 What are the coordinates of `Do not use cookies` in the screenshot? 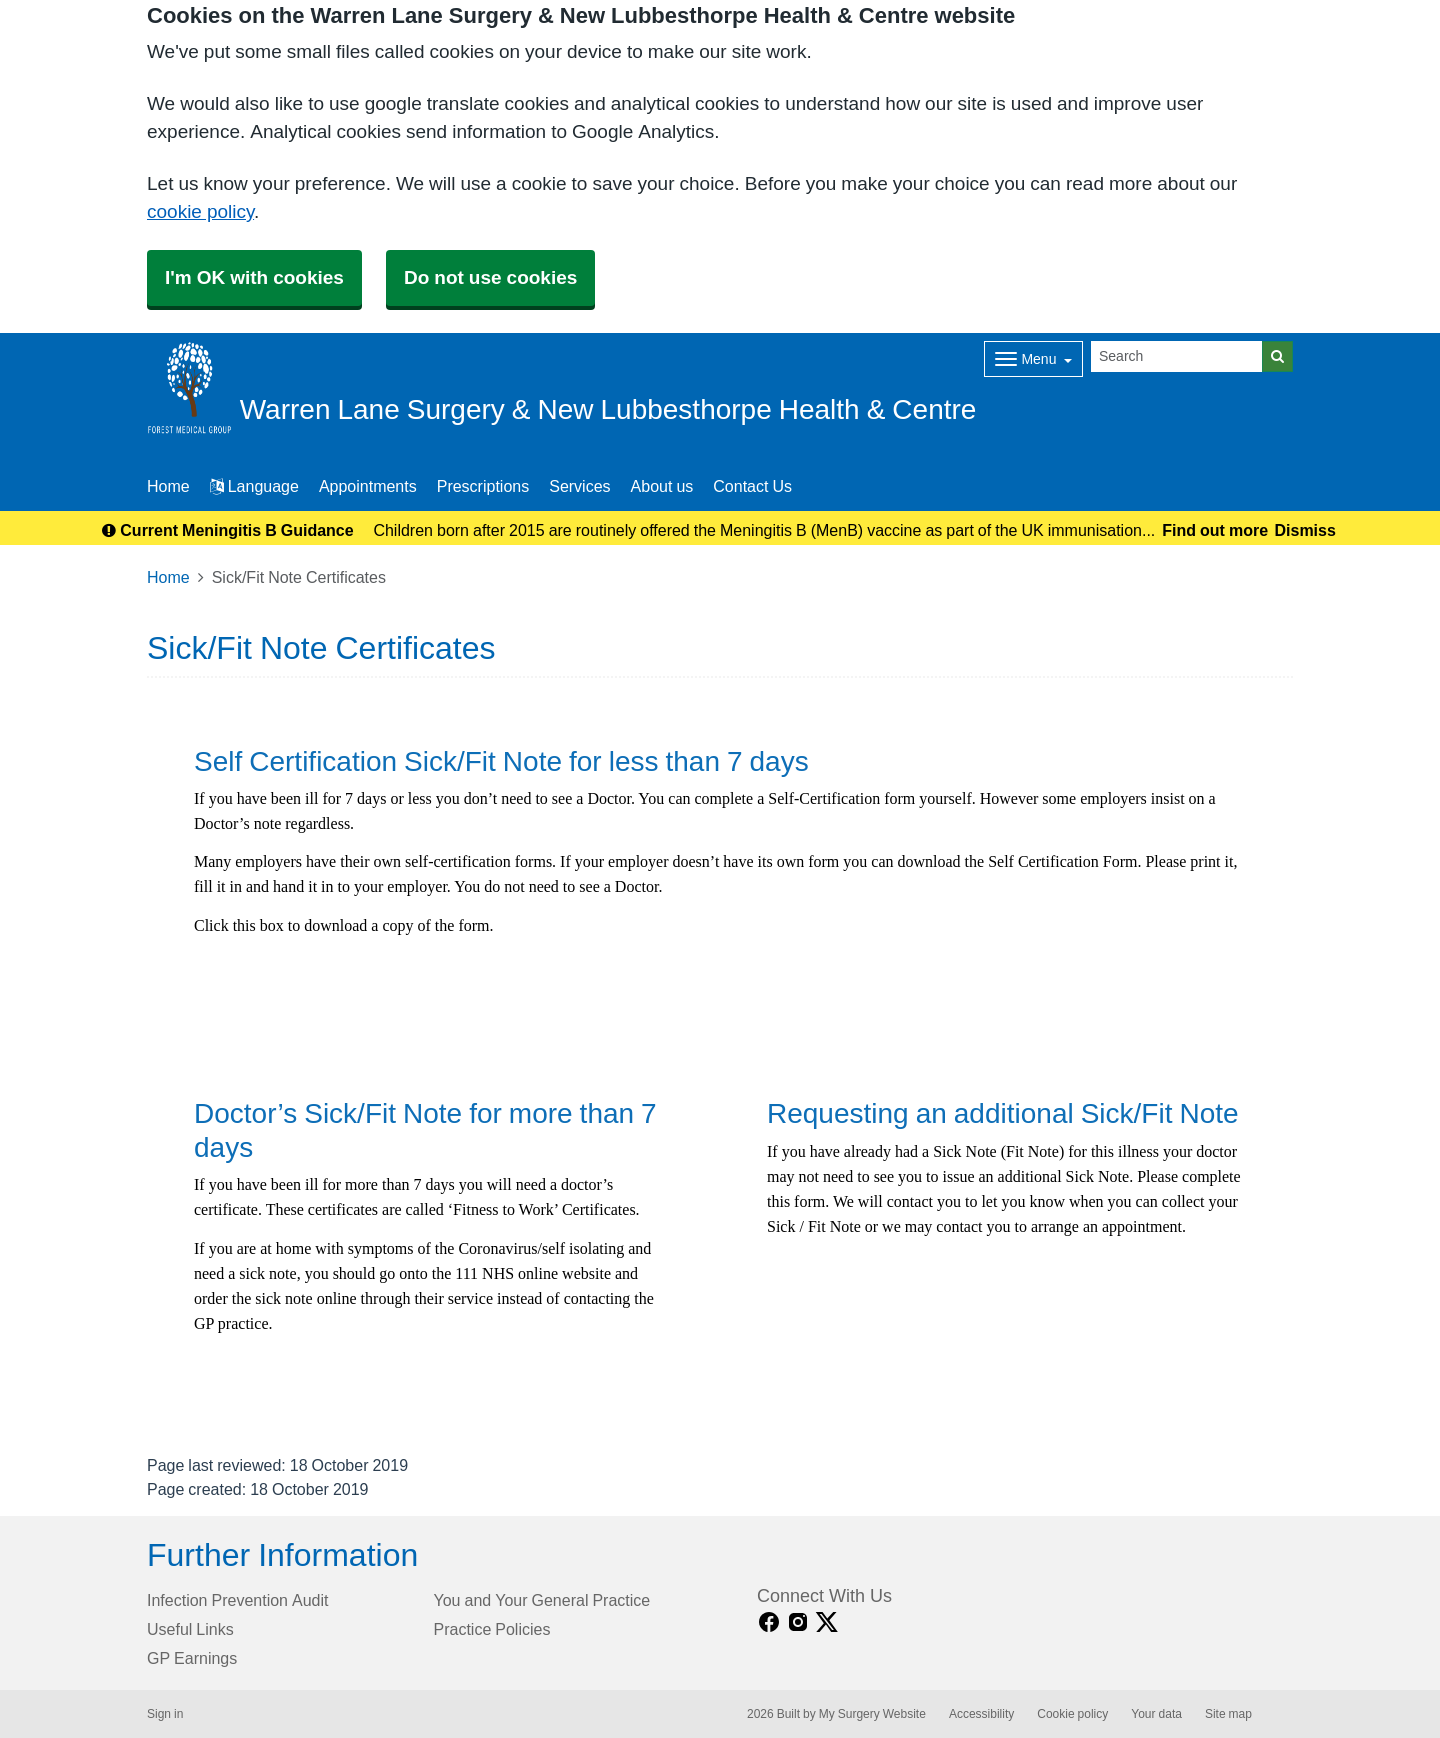 It's located at (490, 277).